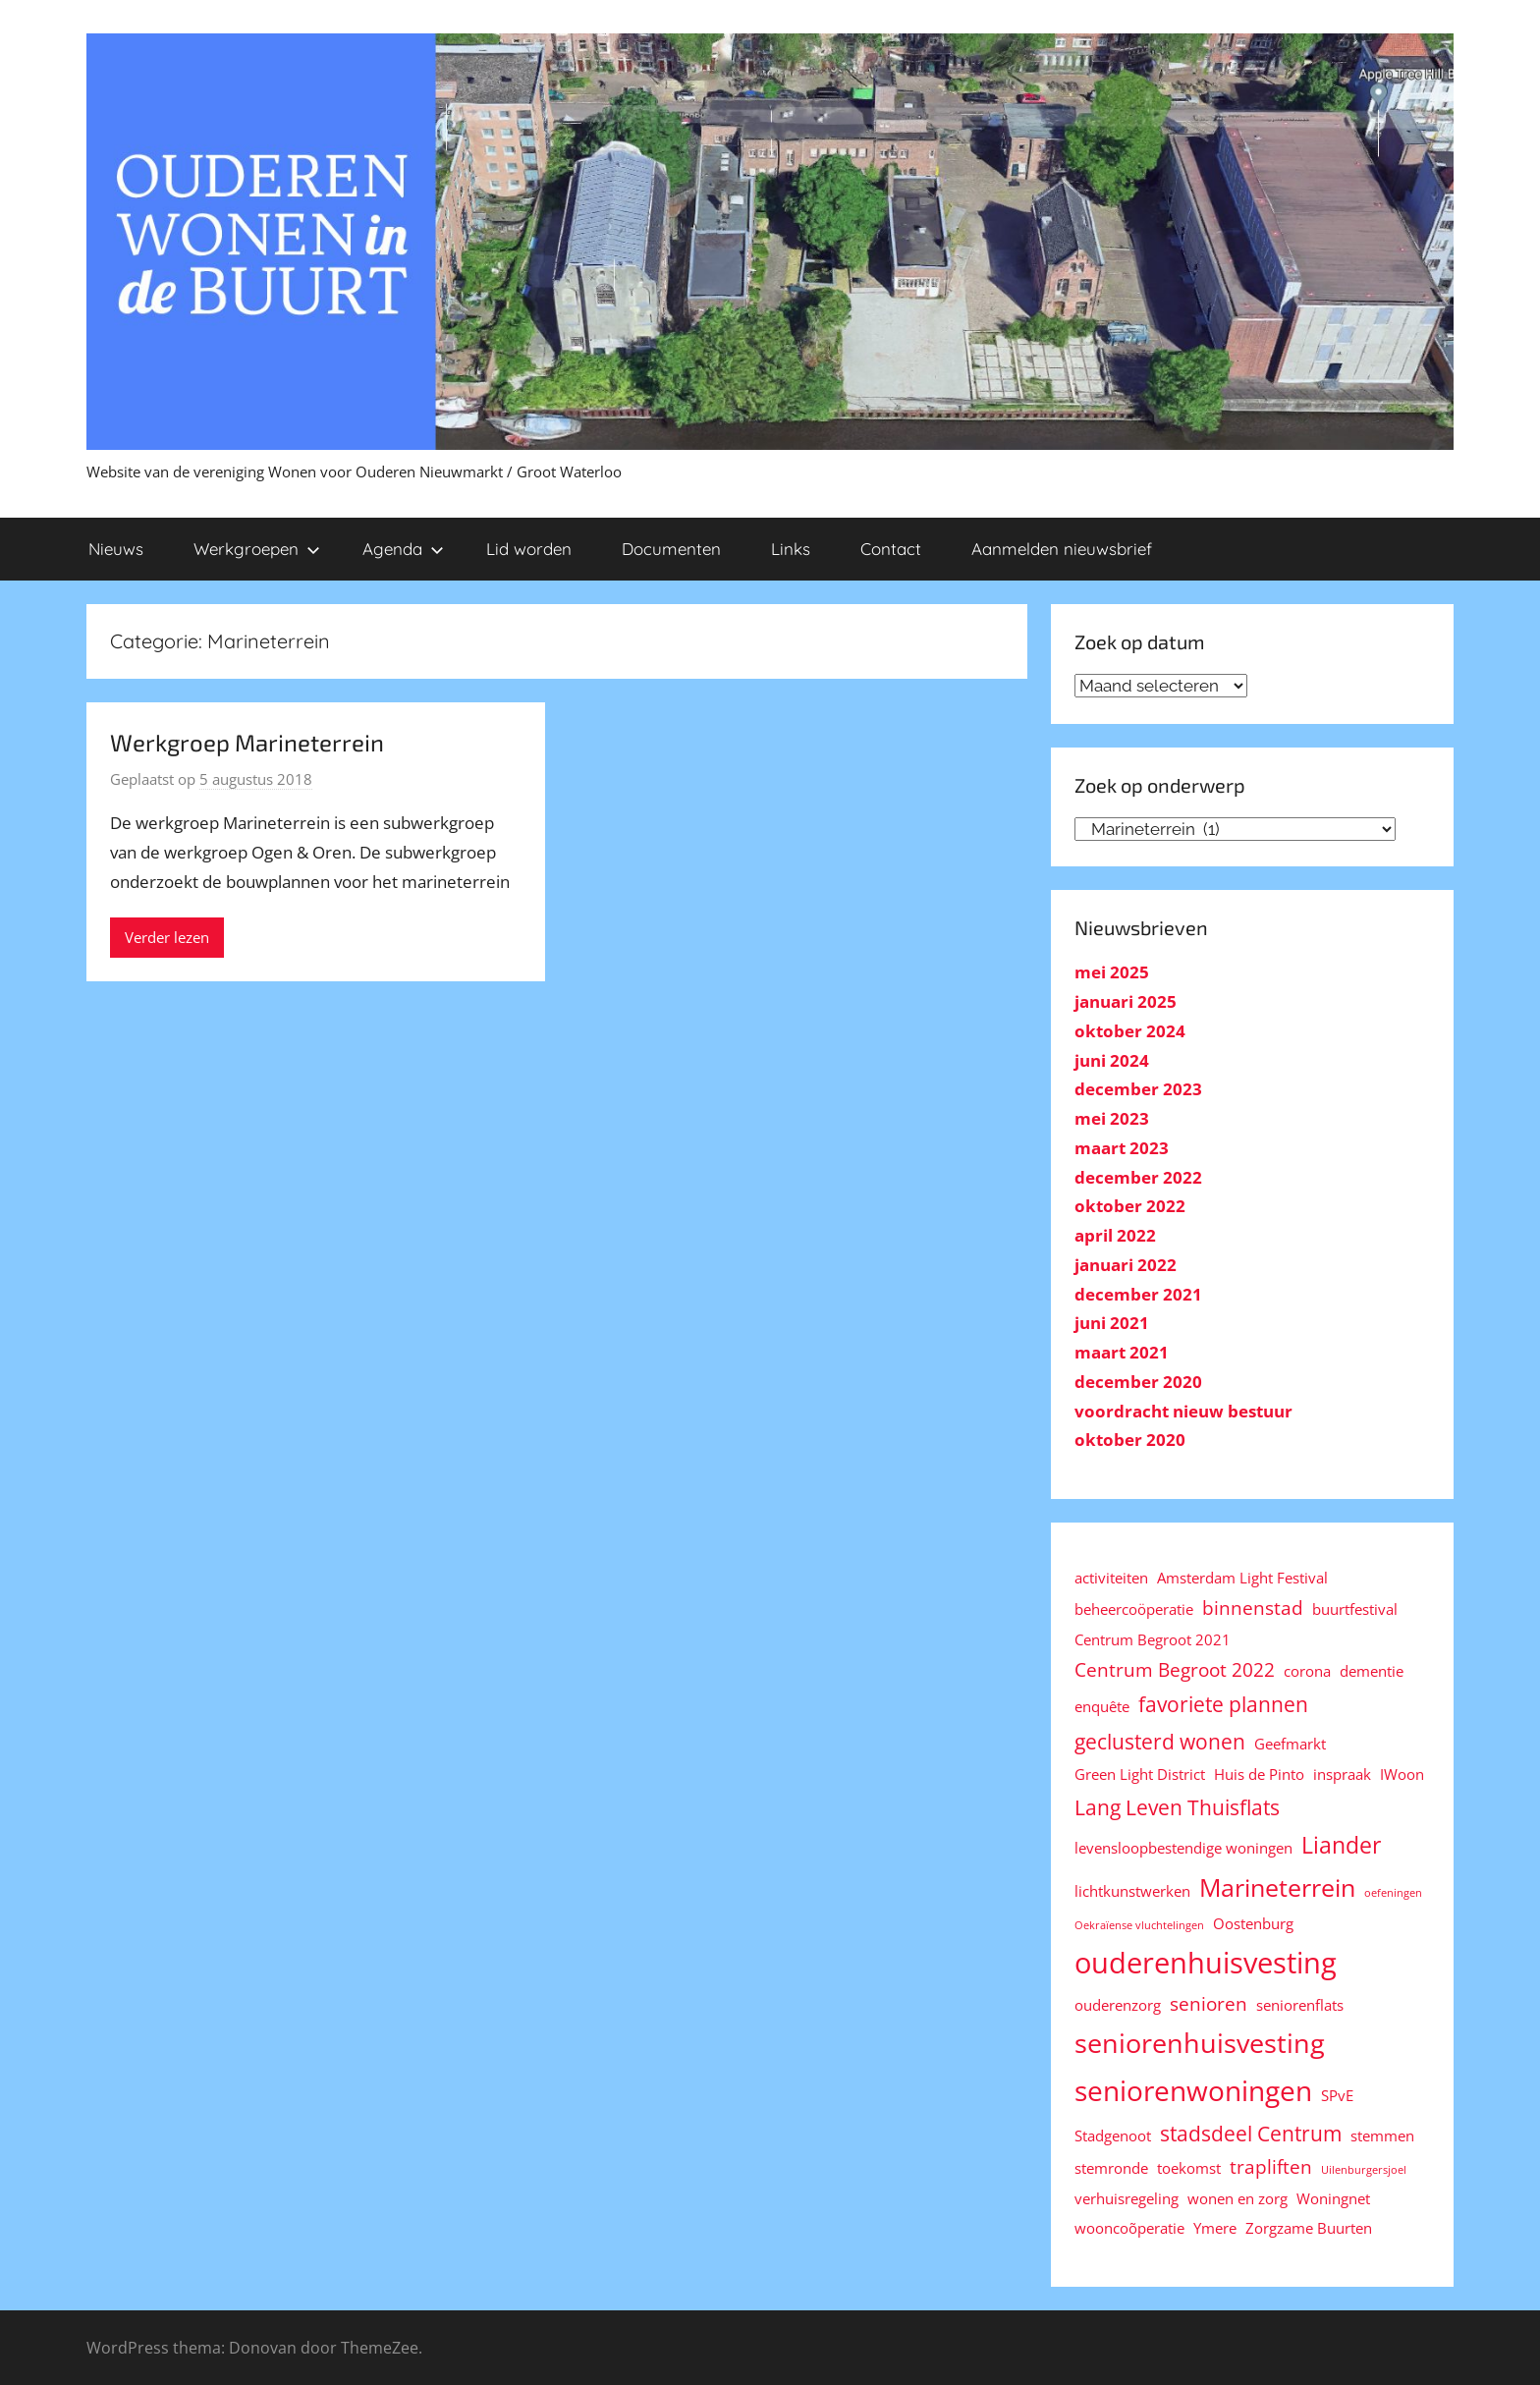  I want to click on Lid worden, so click(529, 548).